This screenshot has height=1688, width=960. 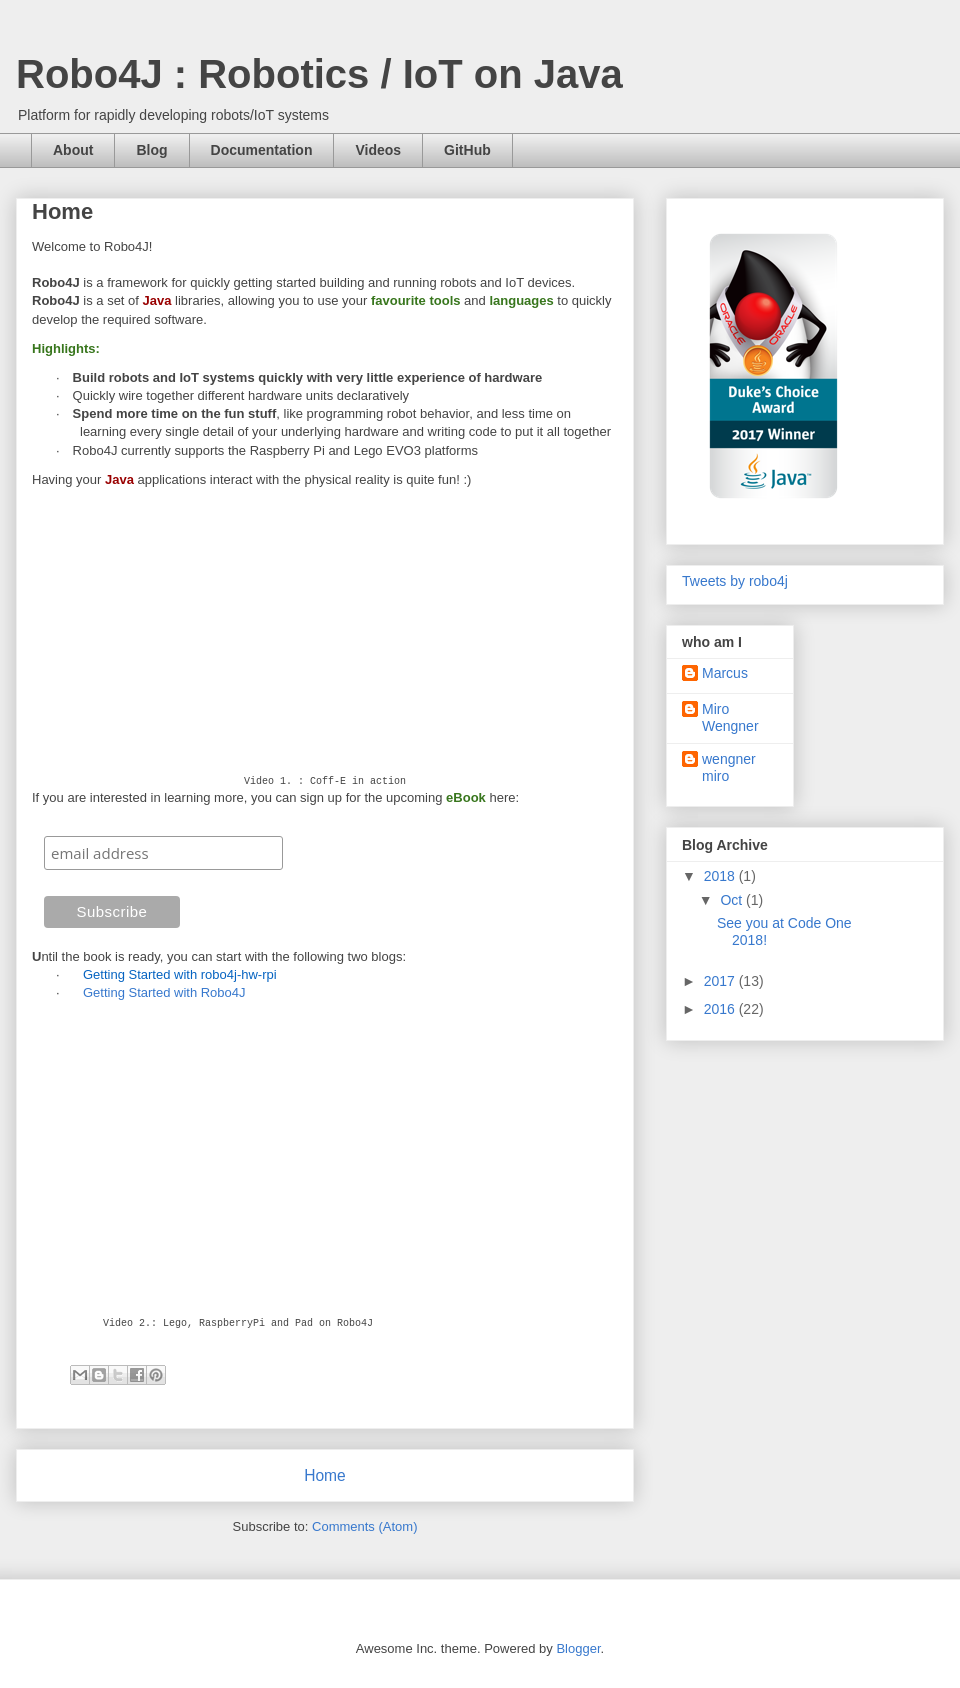 What do you see at coordinates (721, 981) in the screenshot?
I see `2017` at bounding box center [721, 981].